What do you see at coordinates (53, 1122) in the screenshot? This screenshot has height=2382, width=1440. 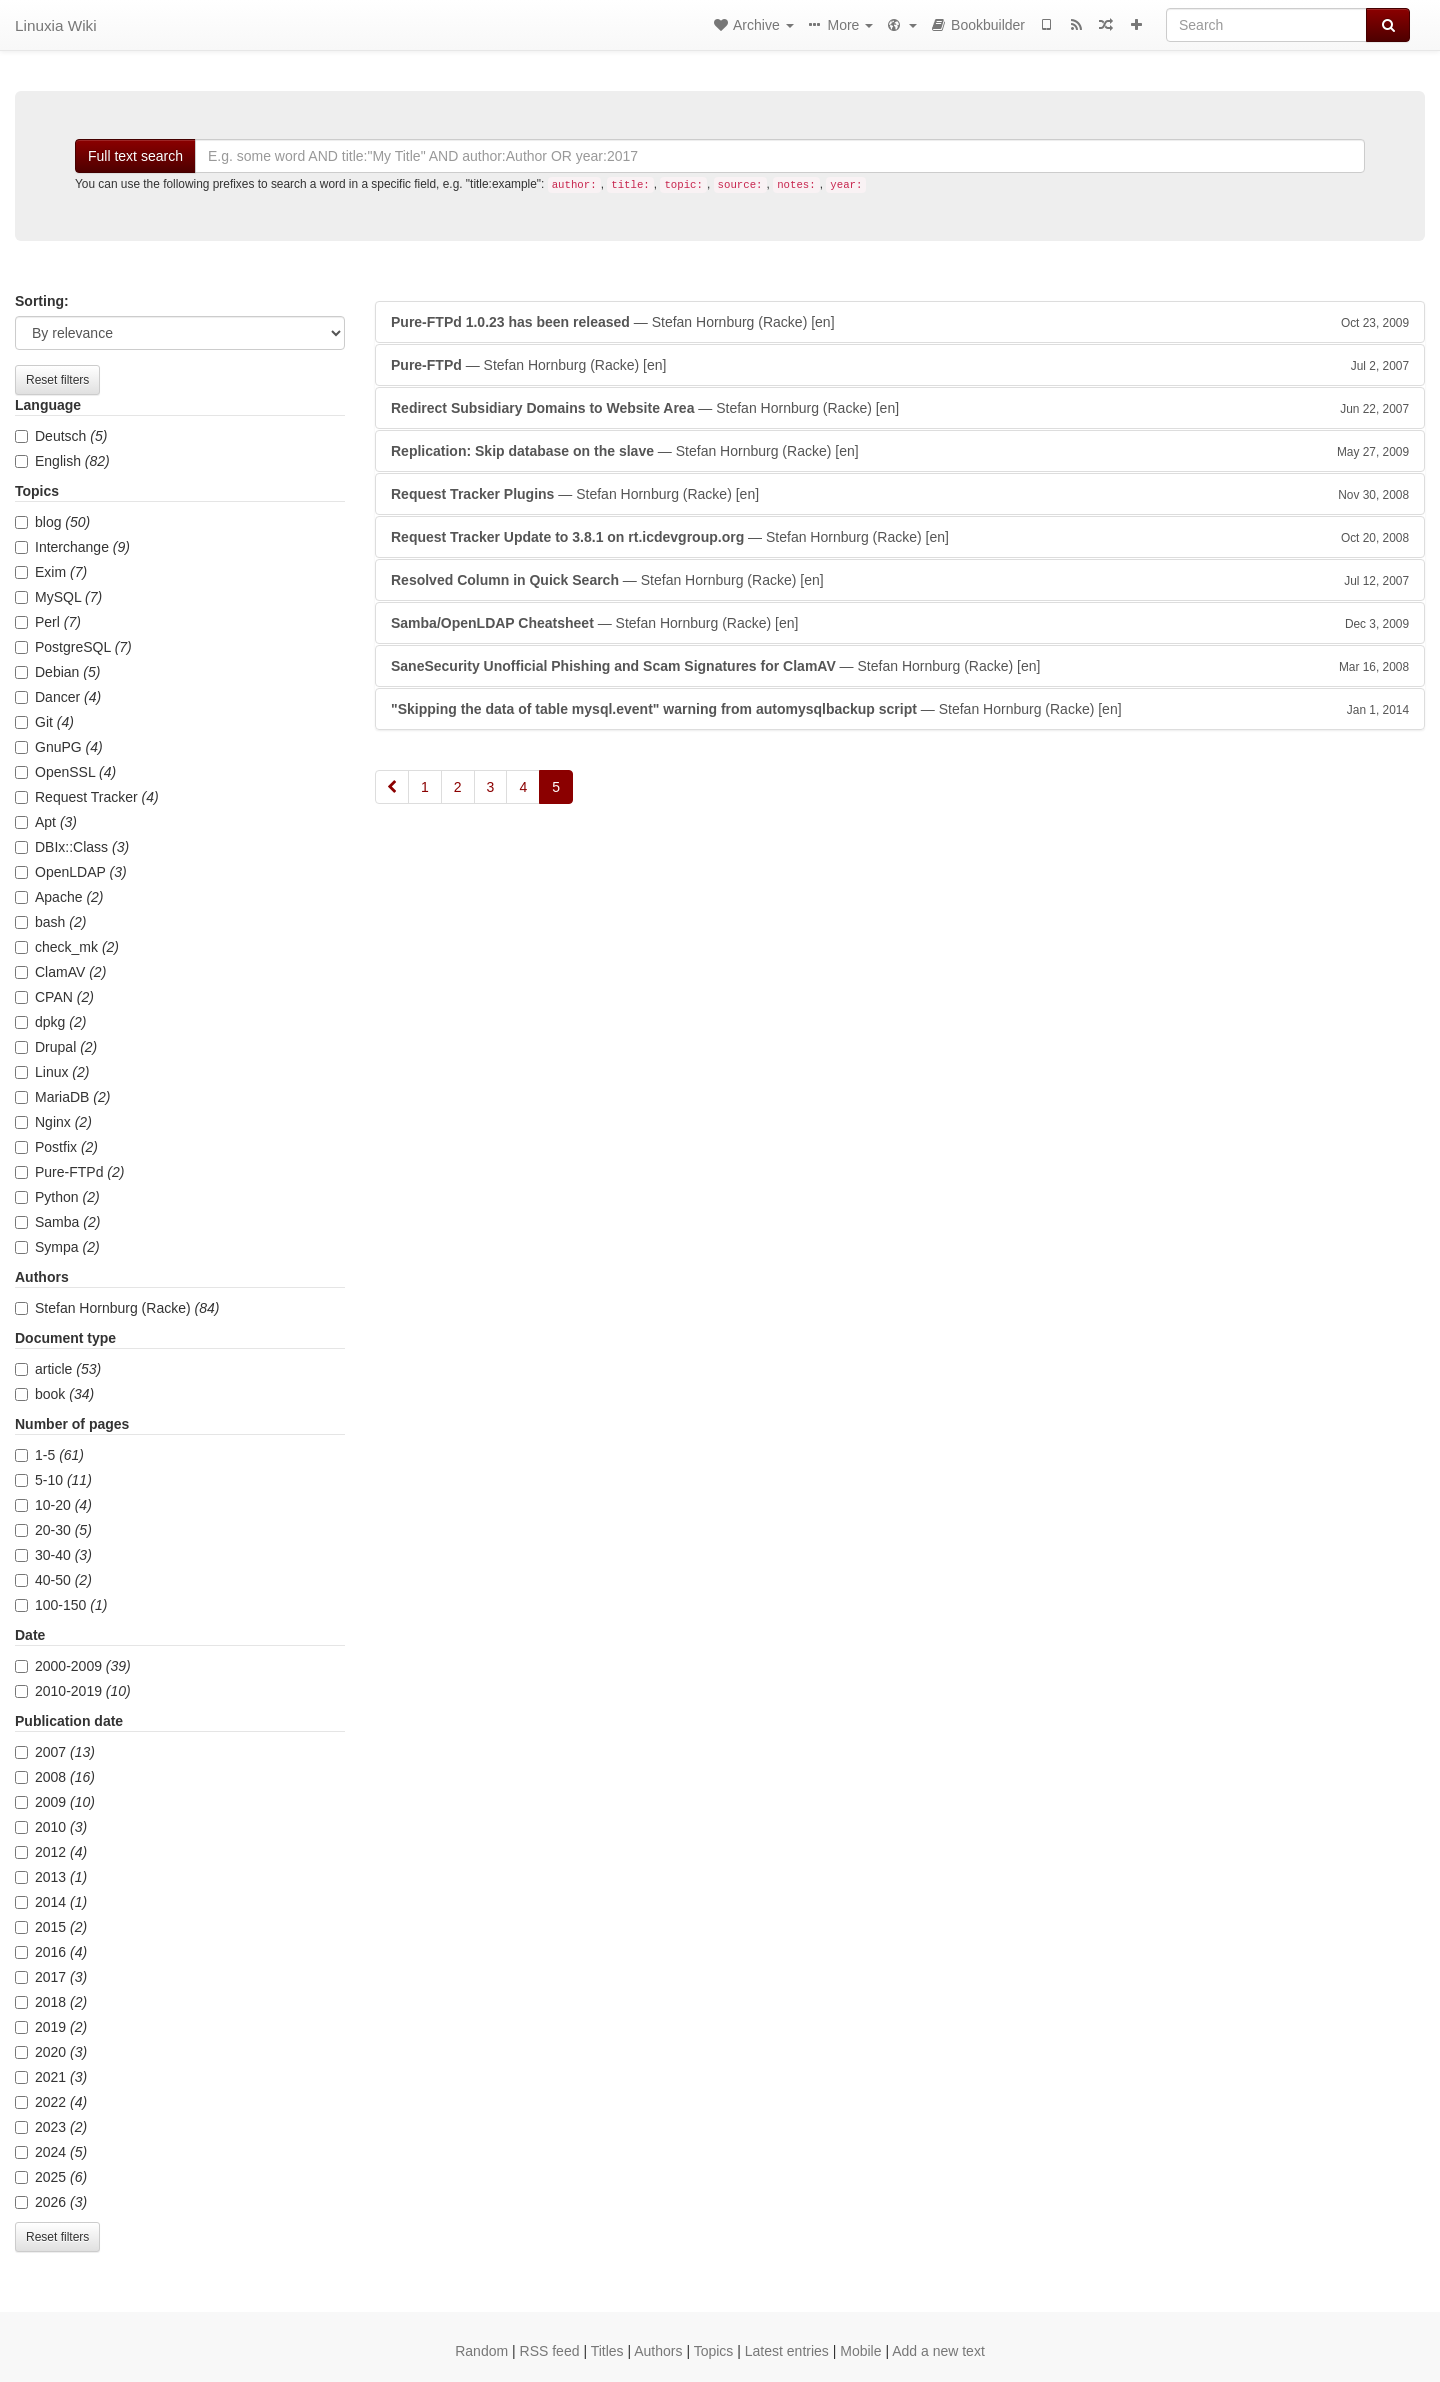 I see `Nginx` at bounding box center [53, 1122].